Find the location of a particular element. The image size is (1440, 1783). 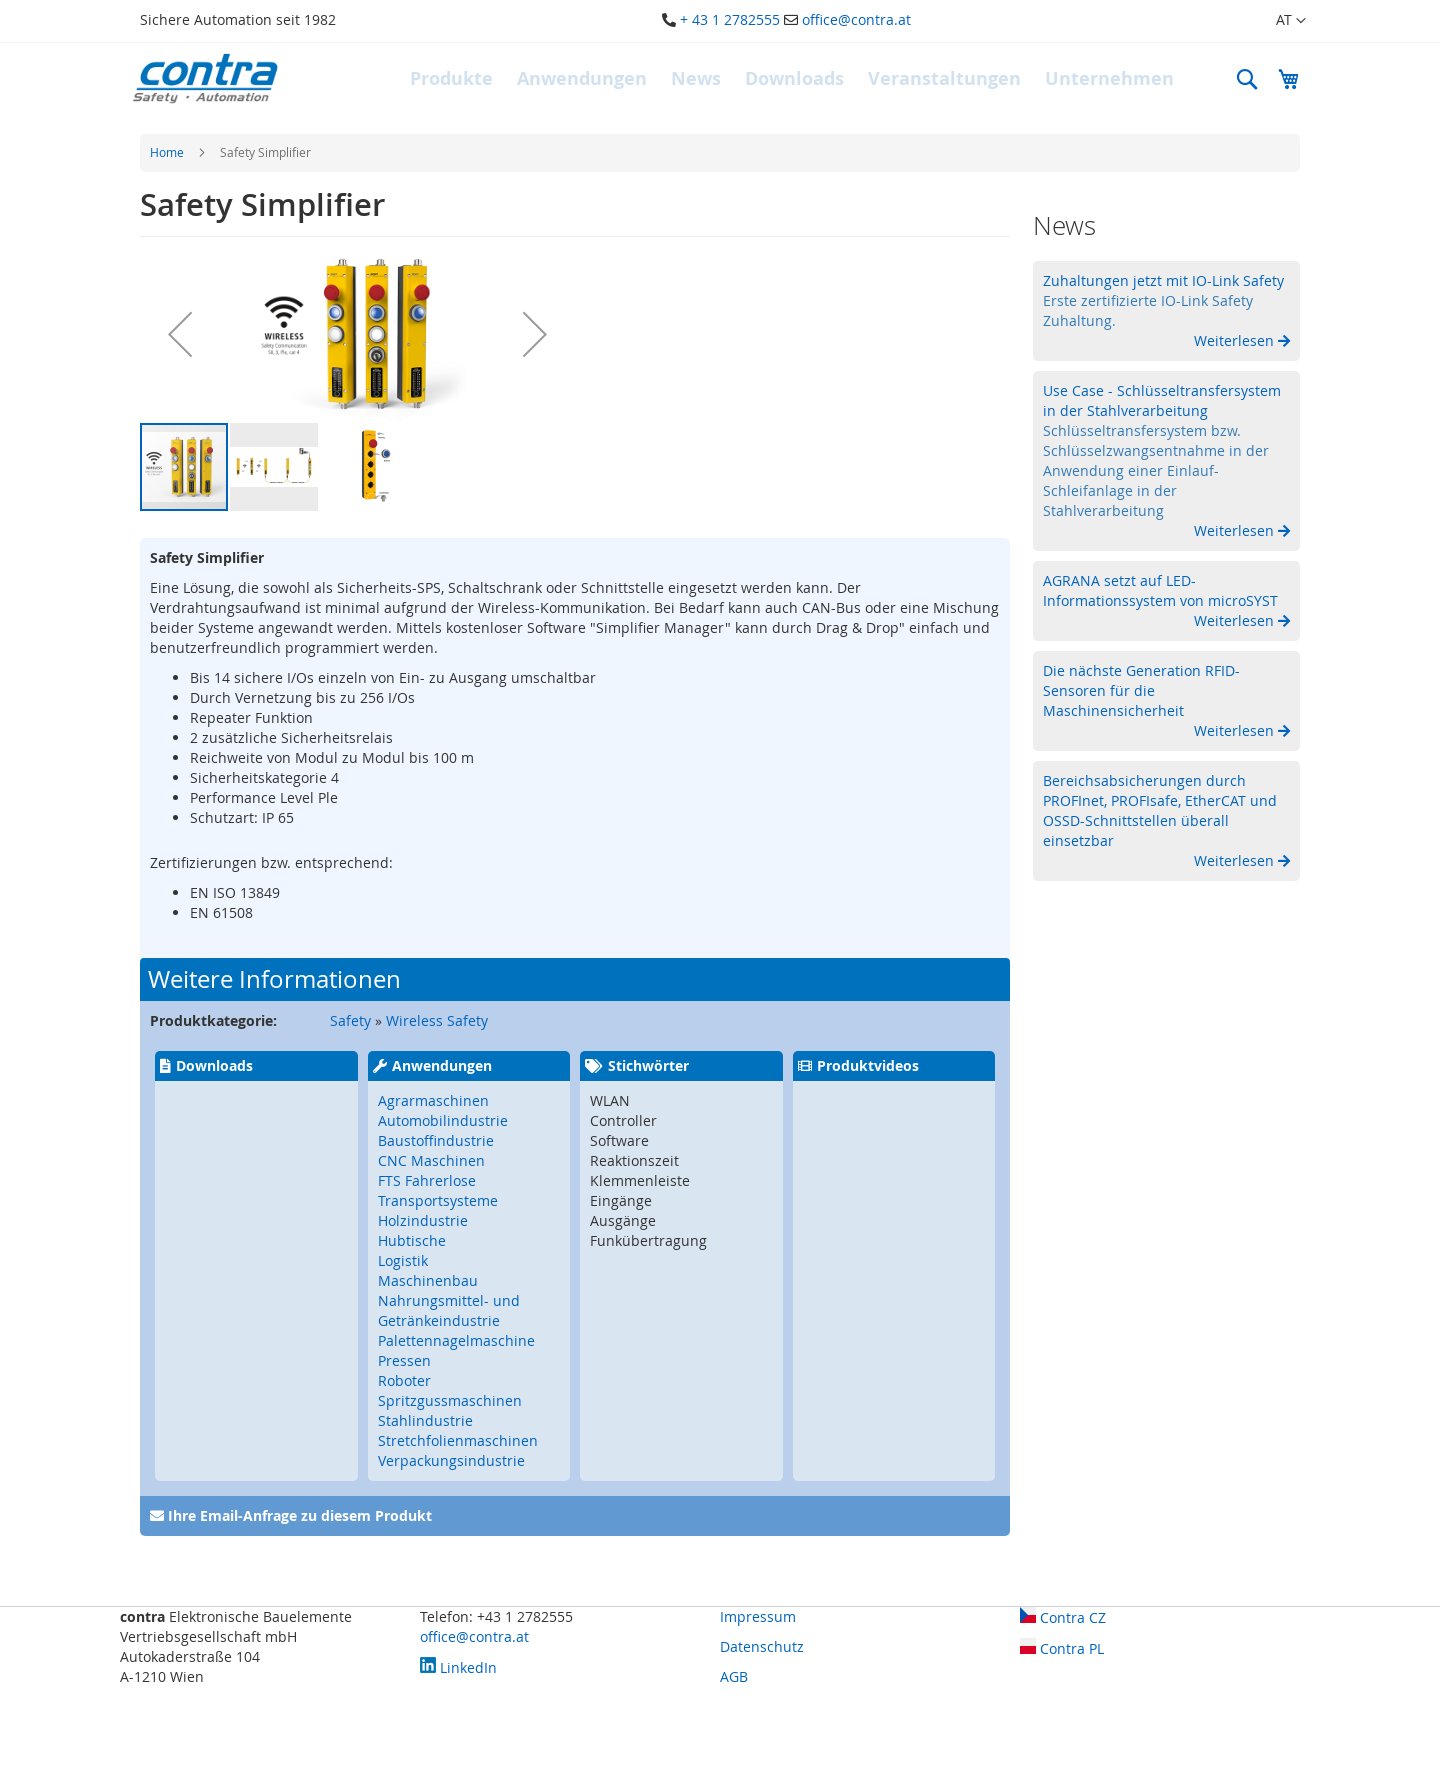

[store logo] is located at coordinates (205, 78).